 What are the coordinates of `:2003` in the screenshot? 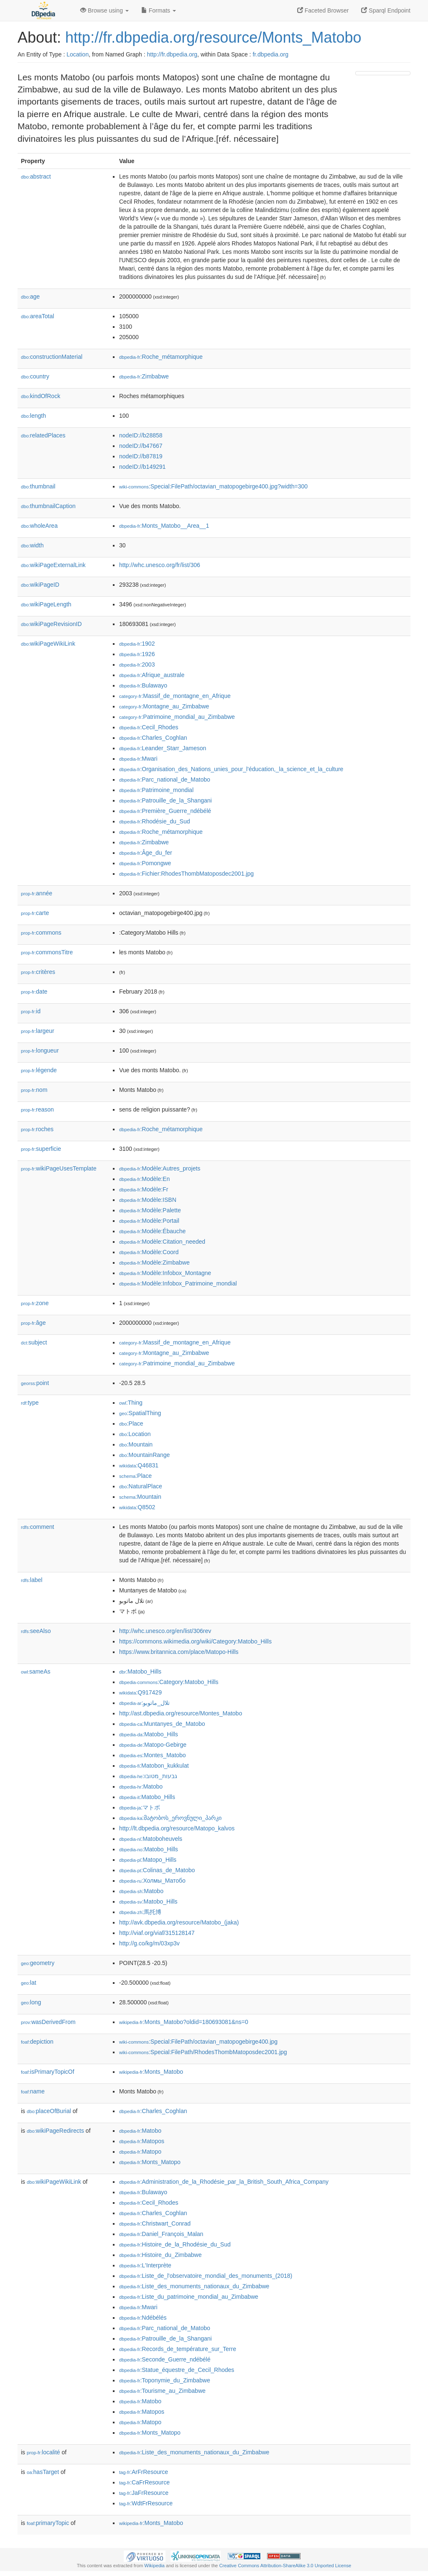 It's located at (137, 664).